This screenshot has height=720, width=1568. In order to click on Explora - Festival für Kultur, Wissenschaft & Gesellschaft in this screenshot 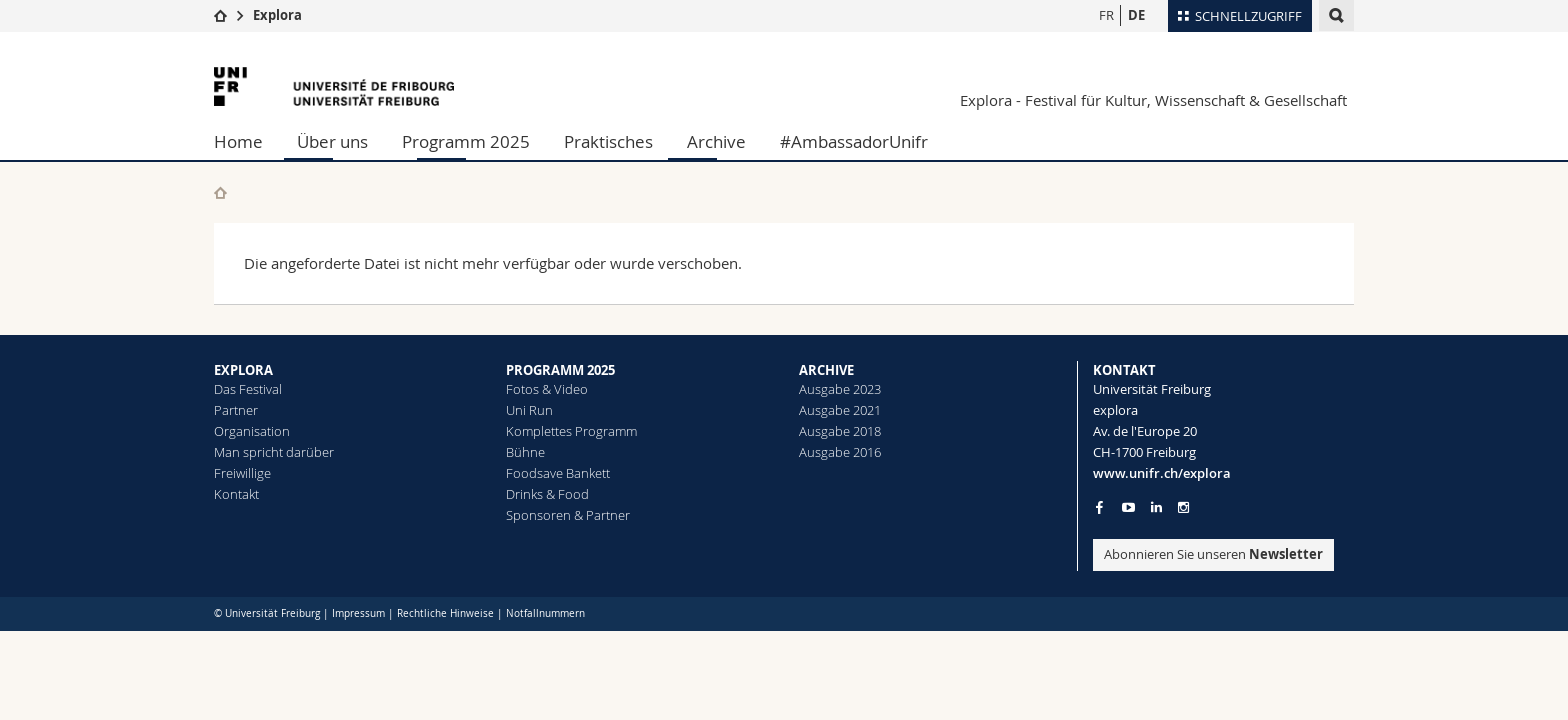, I will do `click(1153, 100)`.